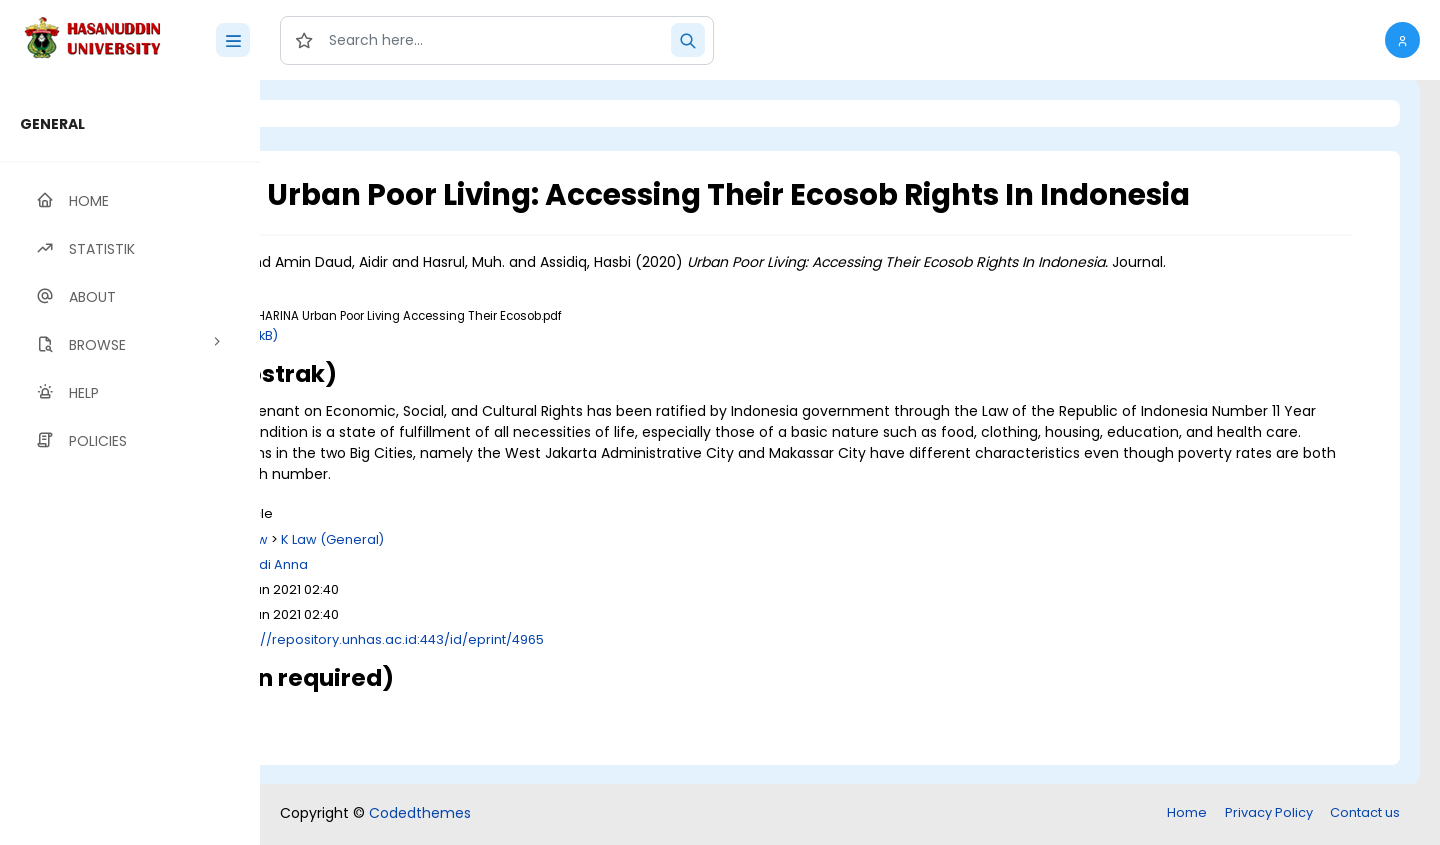 Image resolution: width=1440 pixels, height=845 pixels. Describe the element at coordinates (420, 815) in the screenshot. I see `Codedthemes` at that location.